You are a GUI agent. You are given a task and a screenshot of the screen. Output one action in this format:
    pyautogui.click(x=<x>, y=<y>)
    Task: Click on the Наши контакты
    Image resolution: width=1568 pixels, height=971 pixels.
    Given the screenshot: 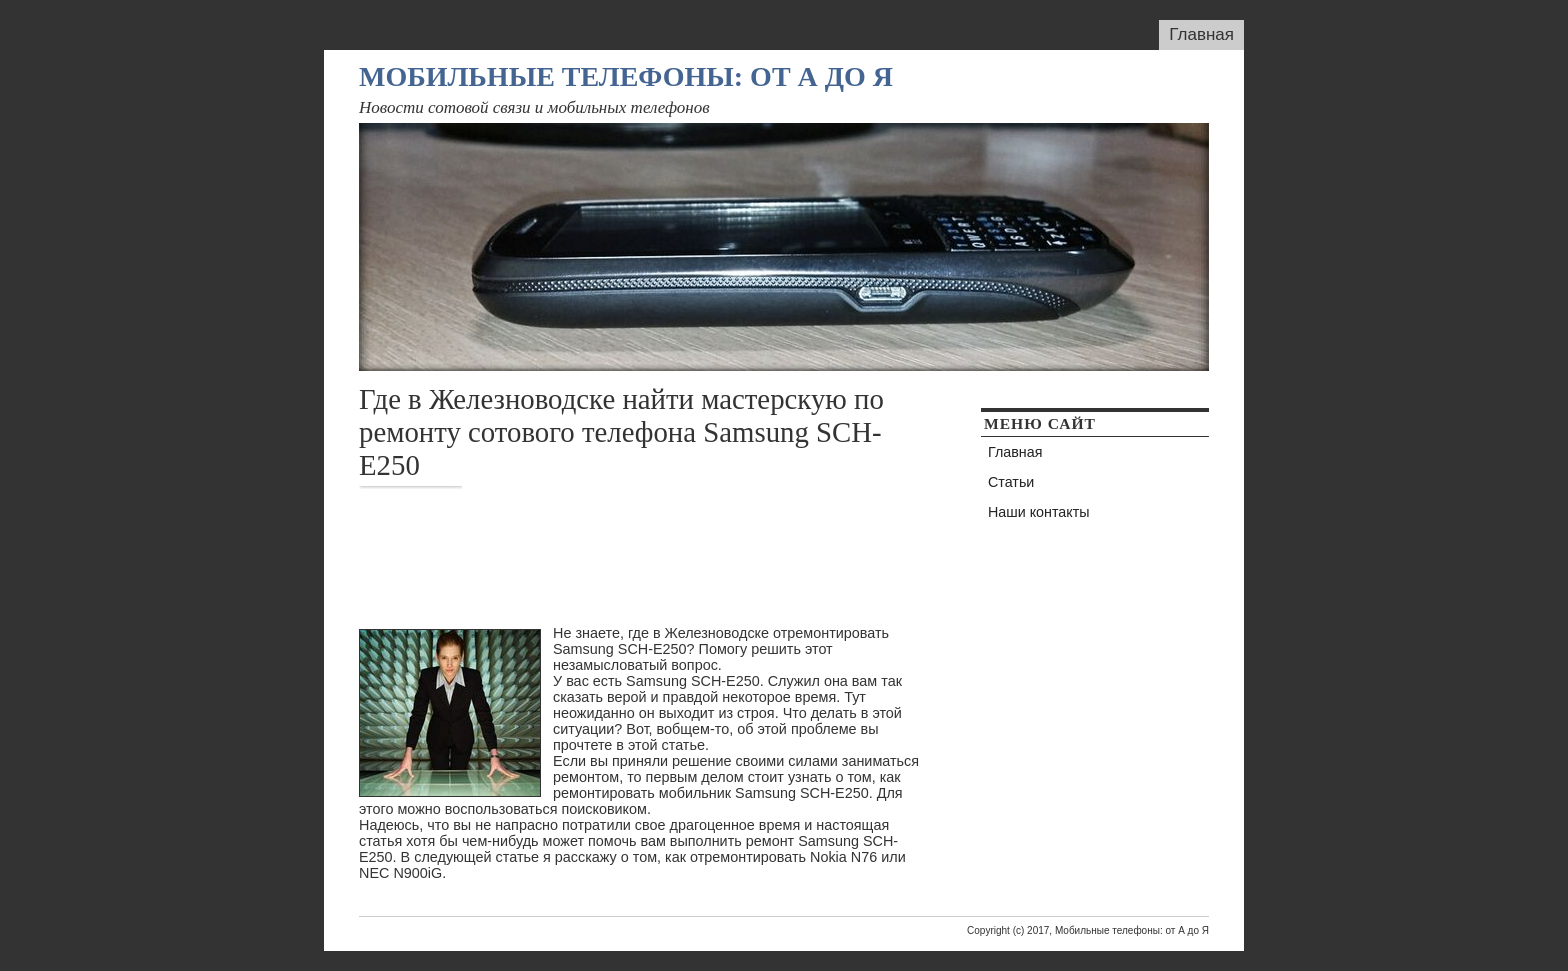 What is the action you would take?
    pyautogui.click(x=1039, y=512)
    